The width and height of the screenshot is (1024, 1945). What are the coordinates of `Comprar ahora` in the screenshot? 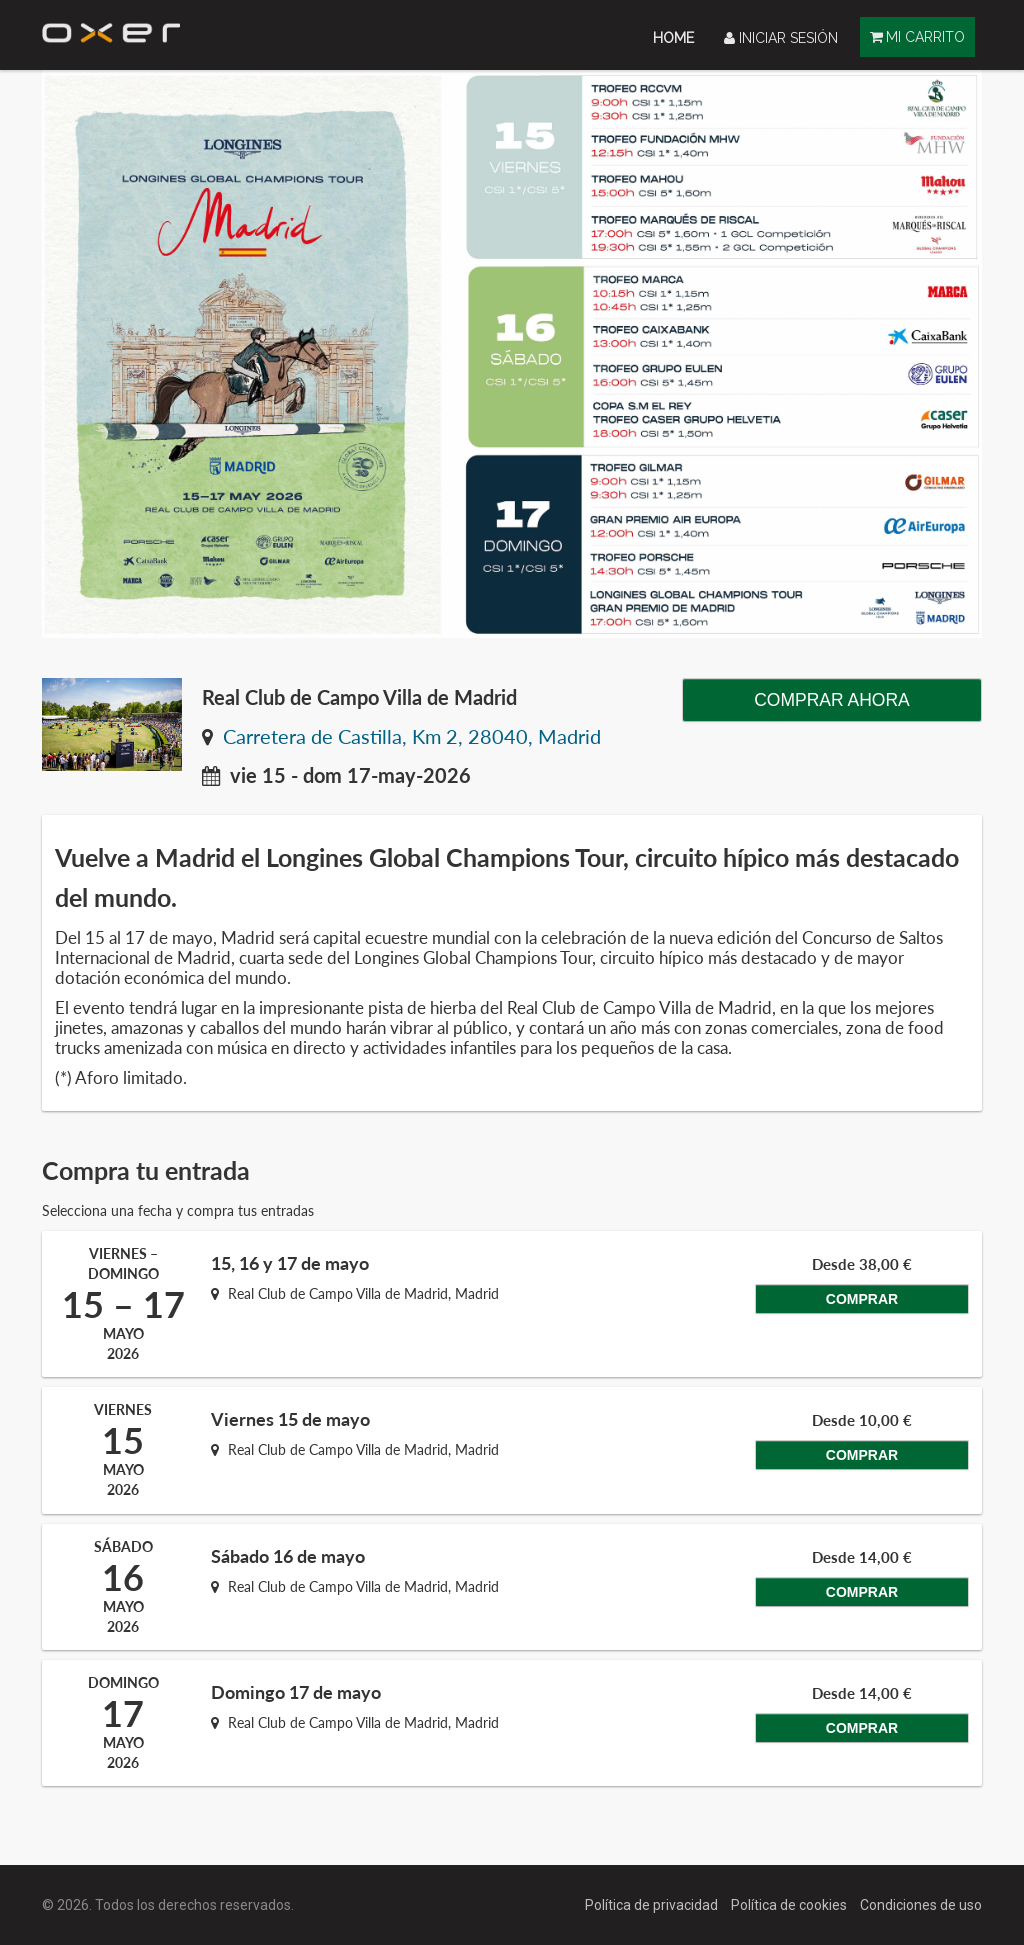 It's located at (832, 700).